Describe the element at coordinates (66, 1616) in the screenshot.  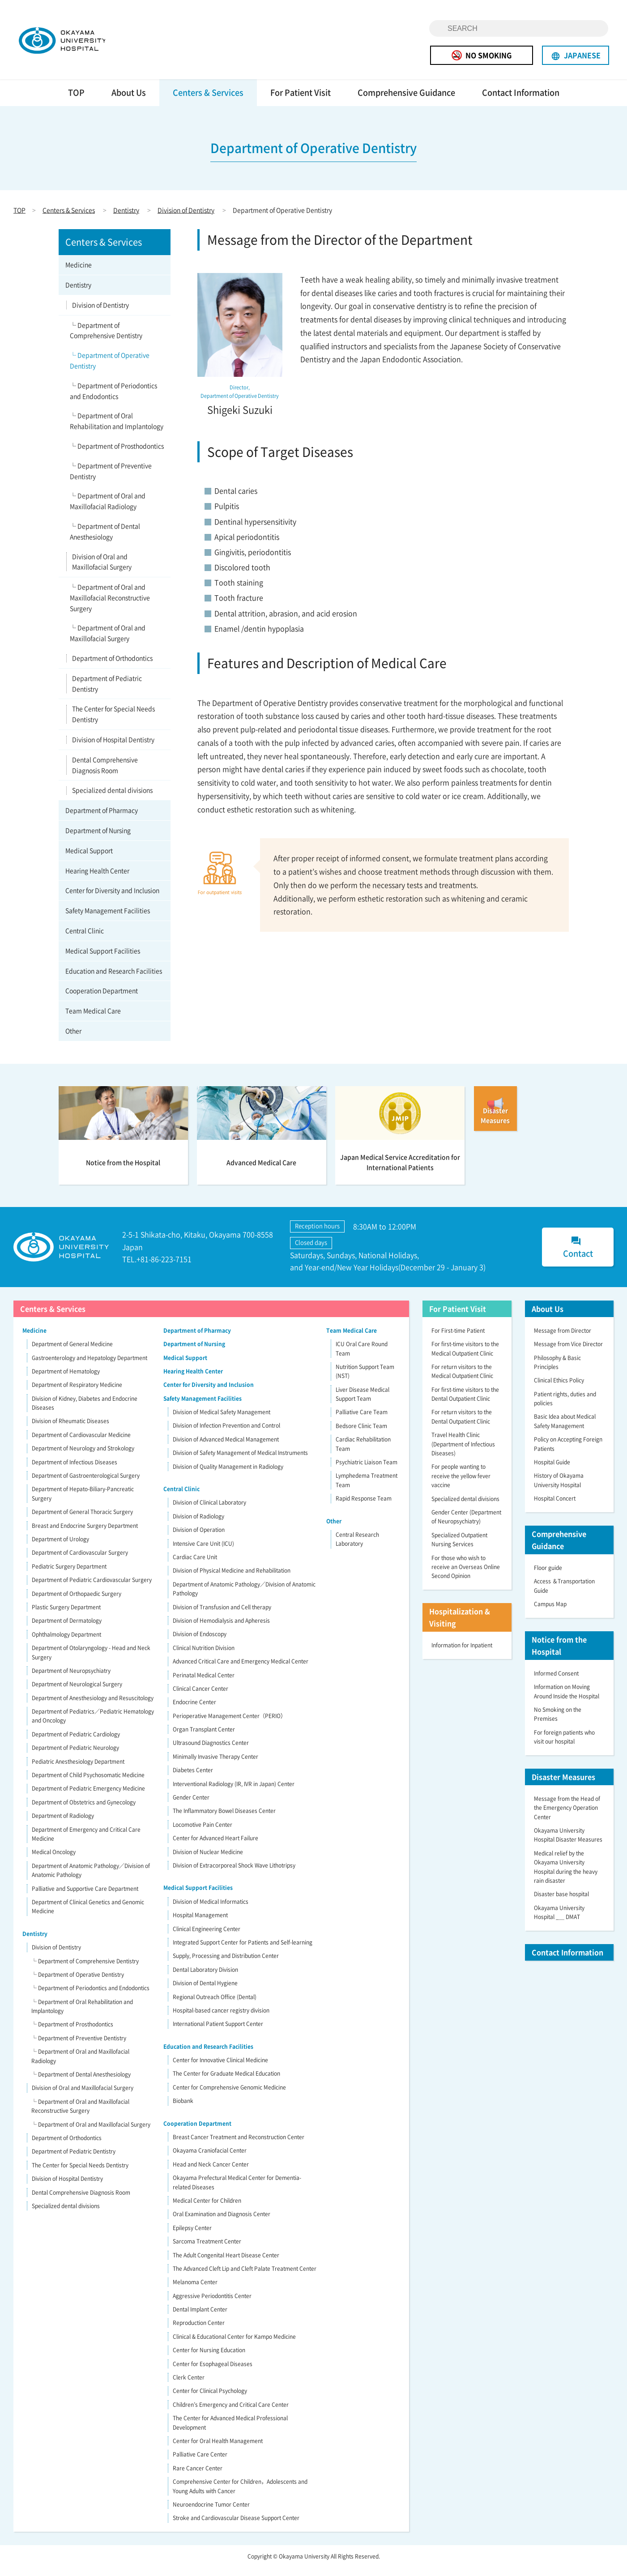
I see `Plastic Surgery Department` at that location.